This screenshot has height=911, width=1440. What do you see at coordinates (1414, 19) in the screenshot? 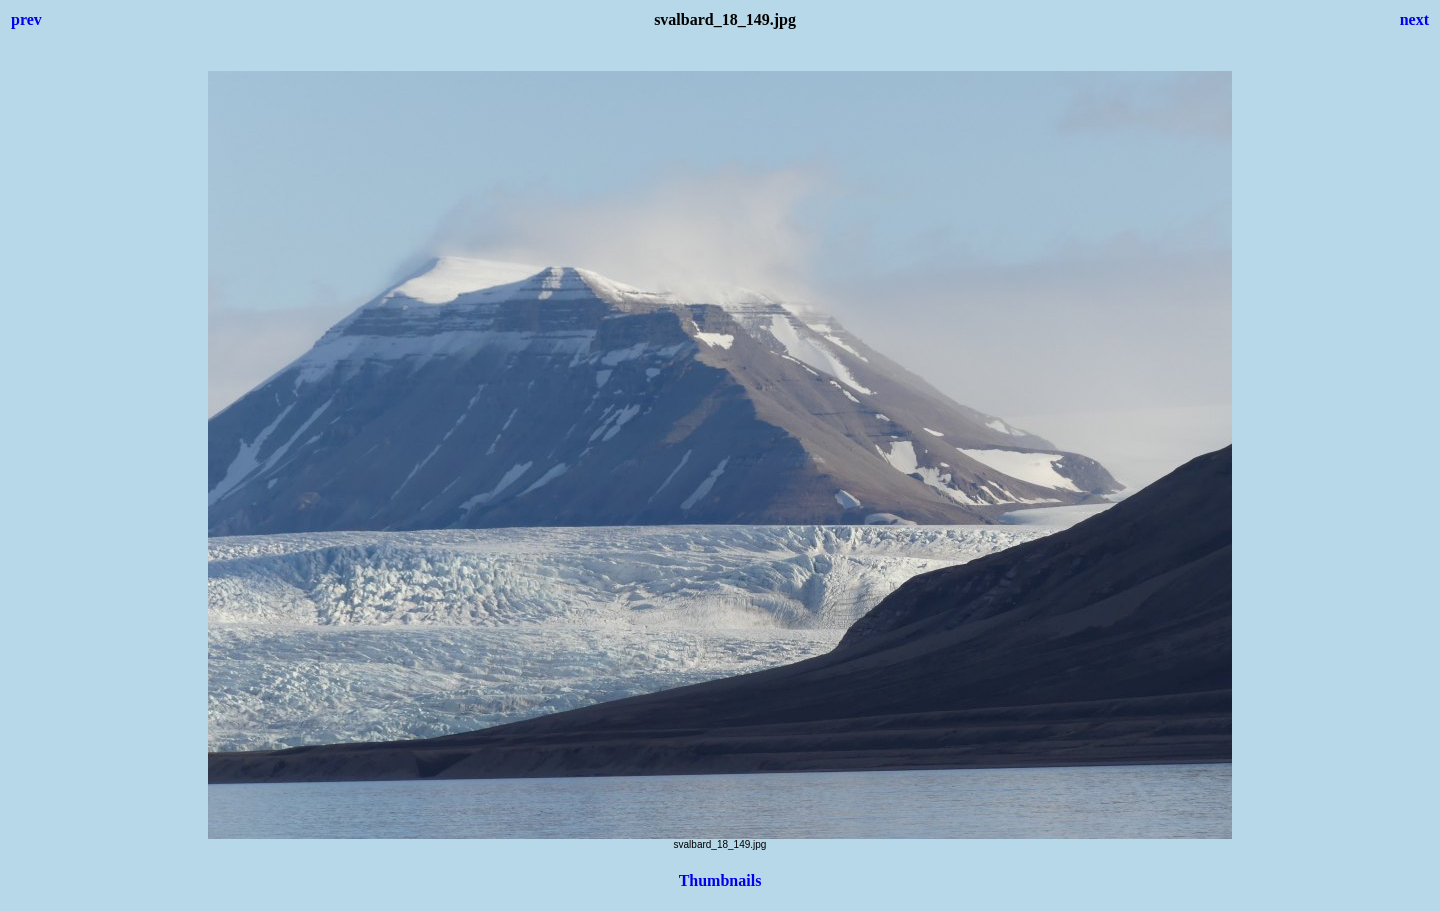
I see `next` at bounding box center [1414, 19].